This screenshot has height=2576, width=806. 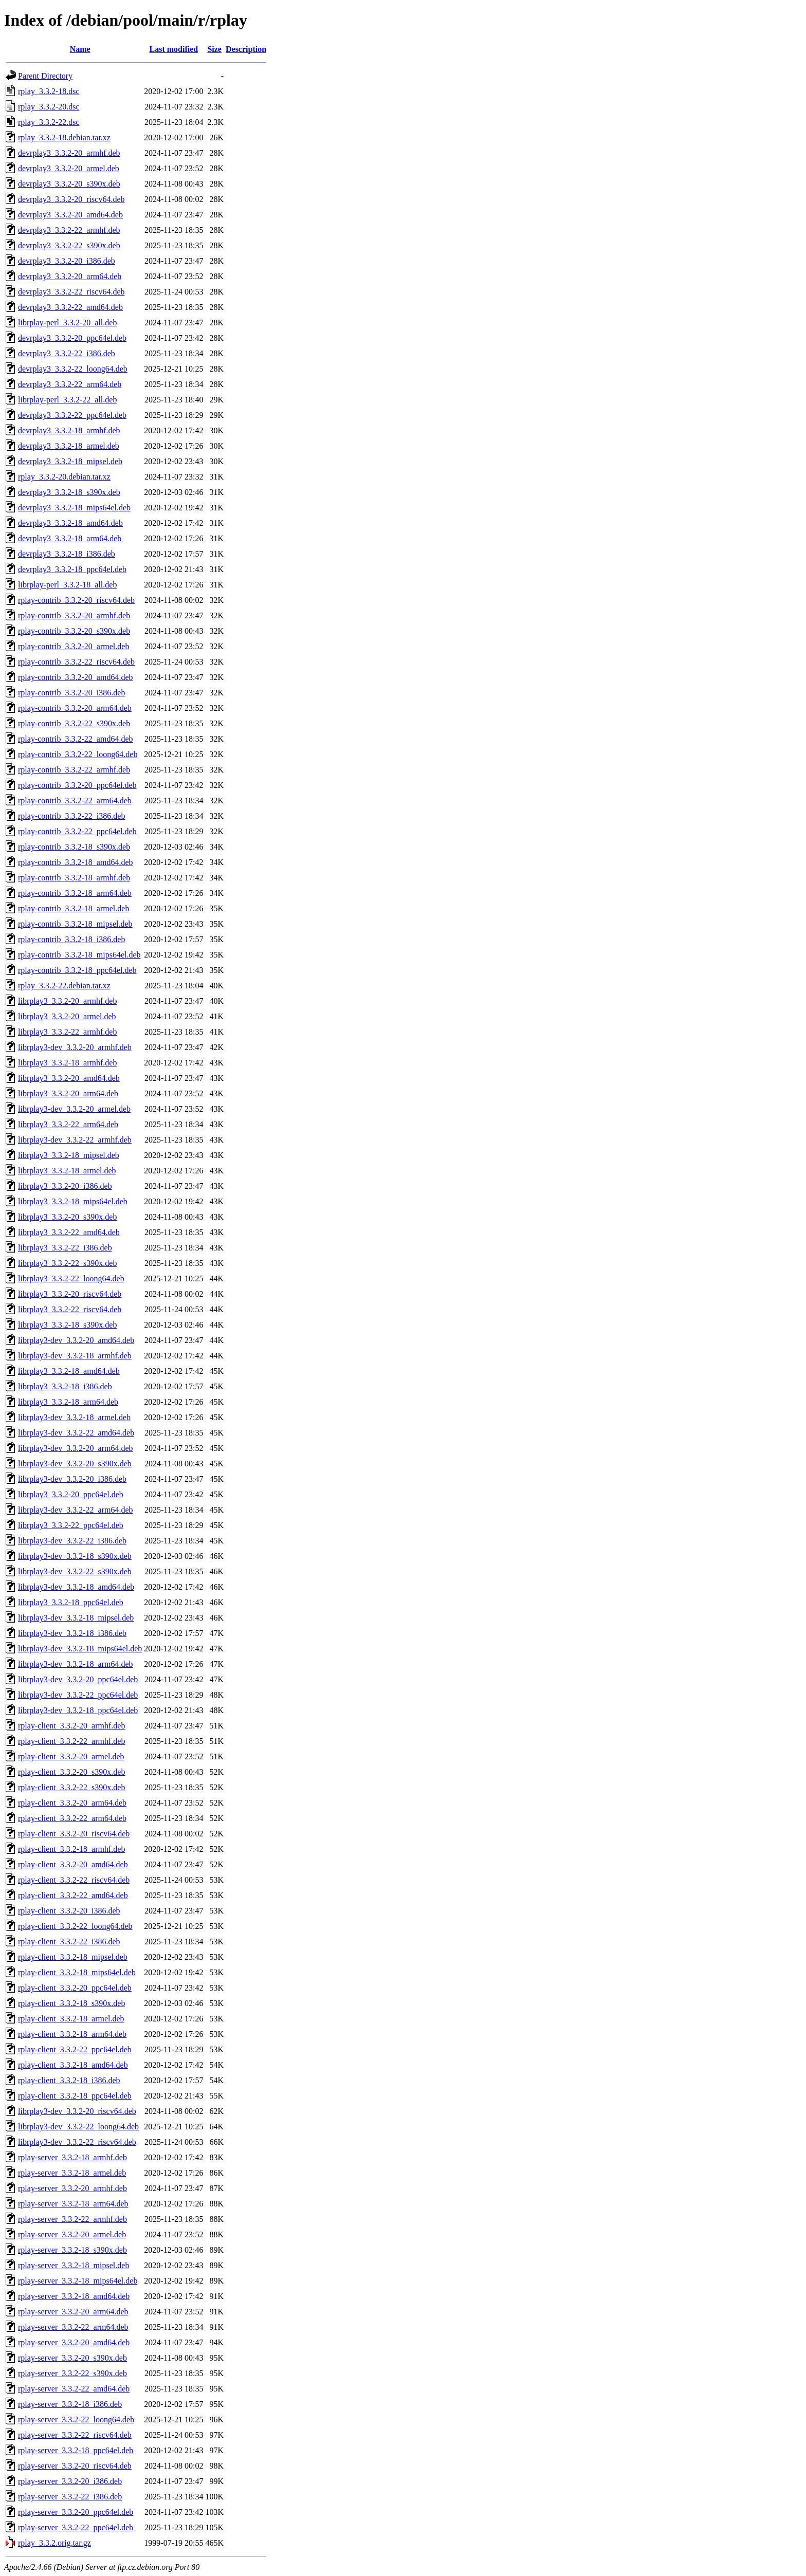 What do you see at coordinates (75, 800) in the screenshot?
I see `rplay-contrib_3.3.2-22_arm64.deb` at bounding box center [75, 800].